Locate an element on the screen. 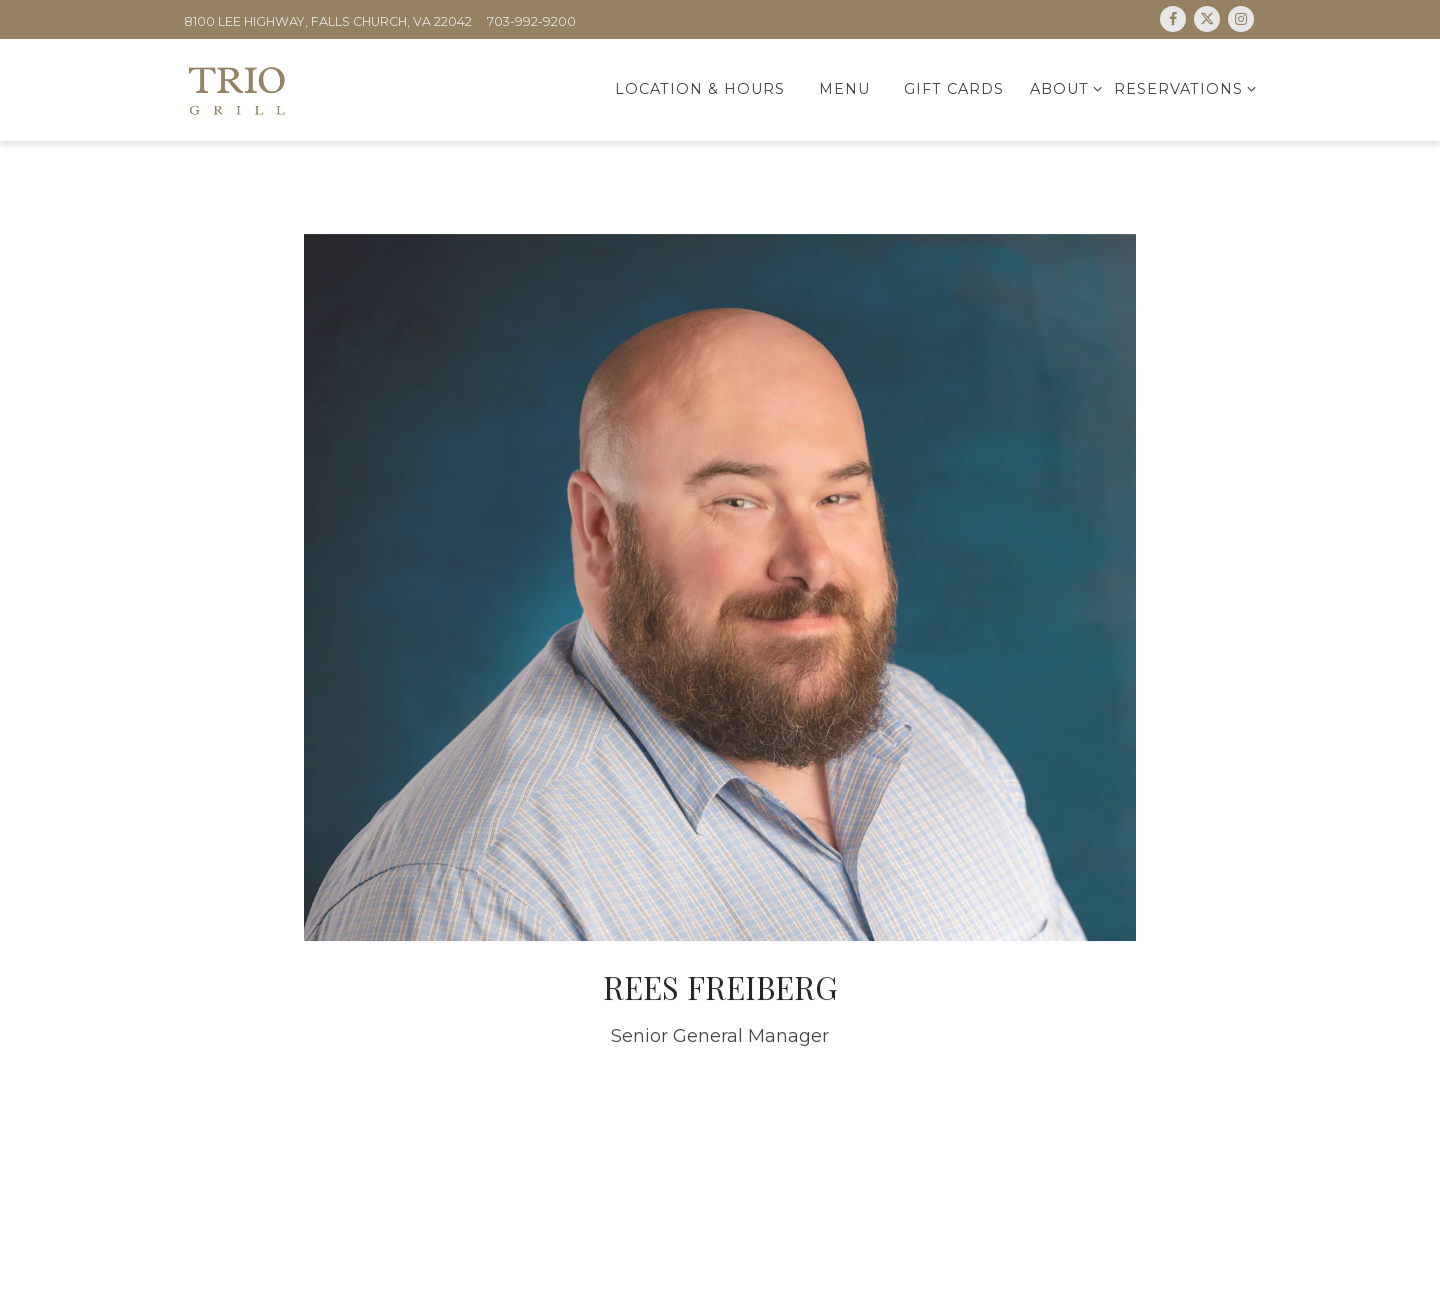 Image resolution: width=1440 pixels, height=1294 pixels. [Go to Trio Grill Merrifield] is located at coordinates (328, 22).